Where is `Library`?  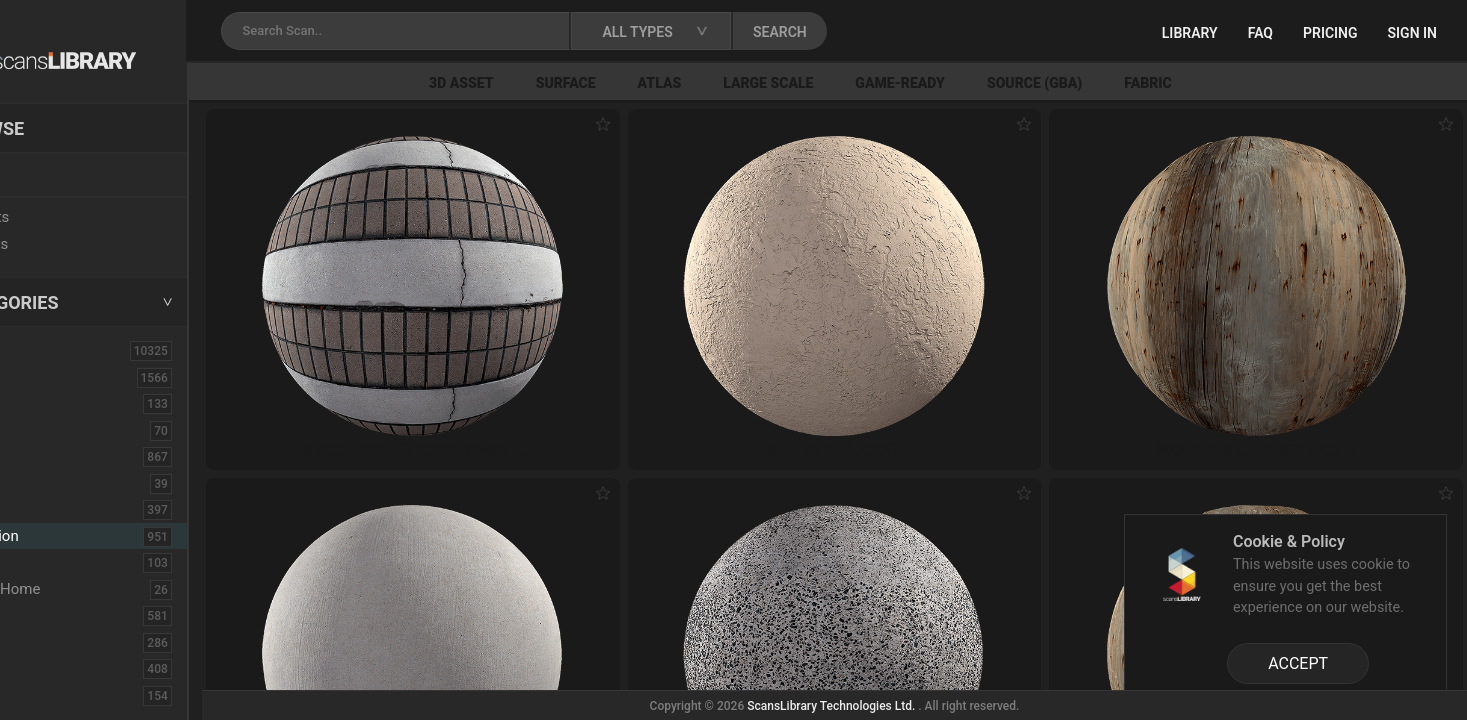 Library is located at coordinates (1190, 33).